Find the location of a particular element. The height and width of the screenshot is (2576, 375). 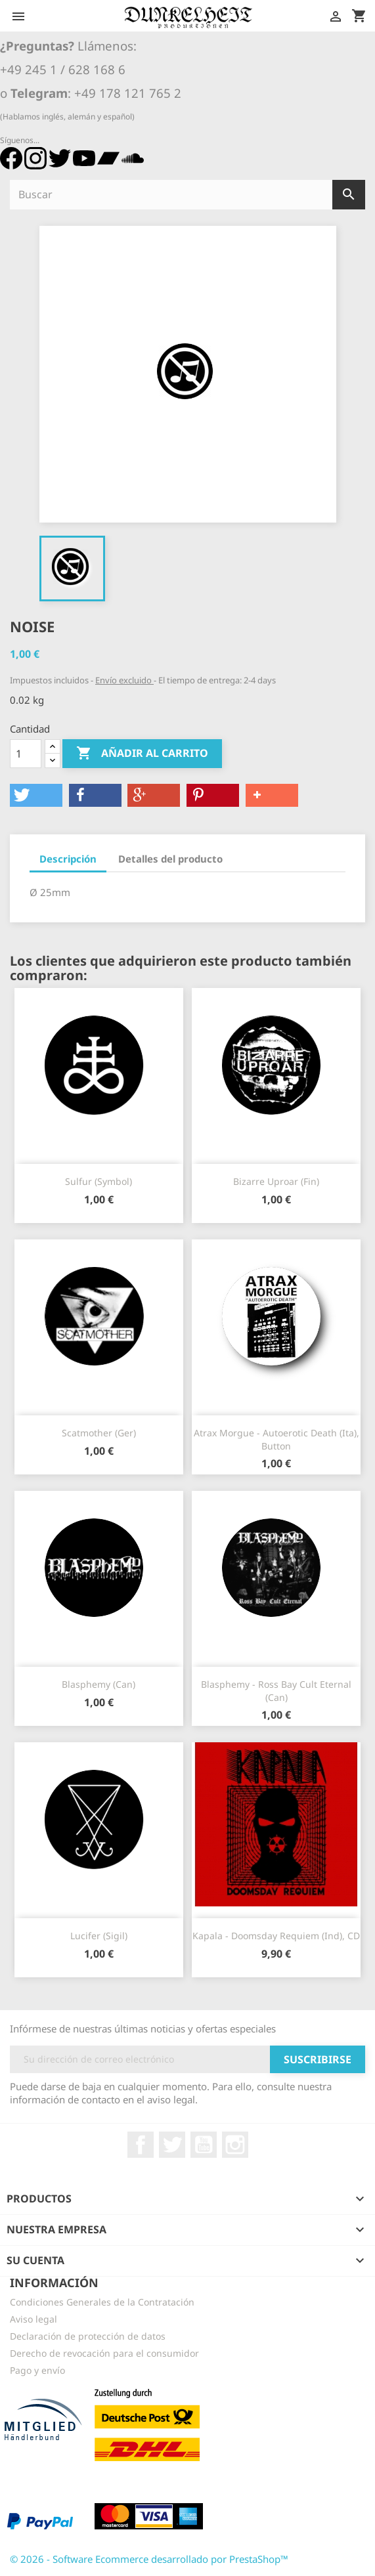

YouTube is located at coordinates (203, 2145).